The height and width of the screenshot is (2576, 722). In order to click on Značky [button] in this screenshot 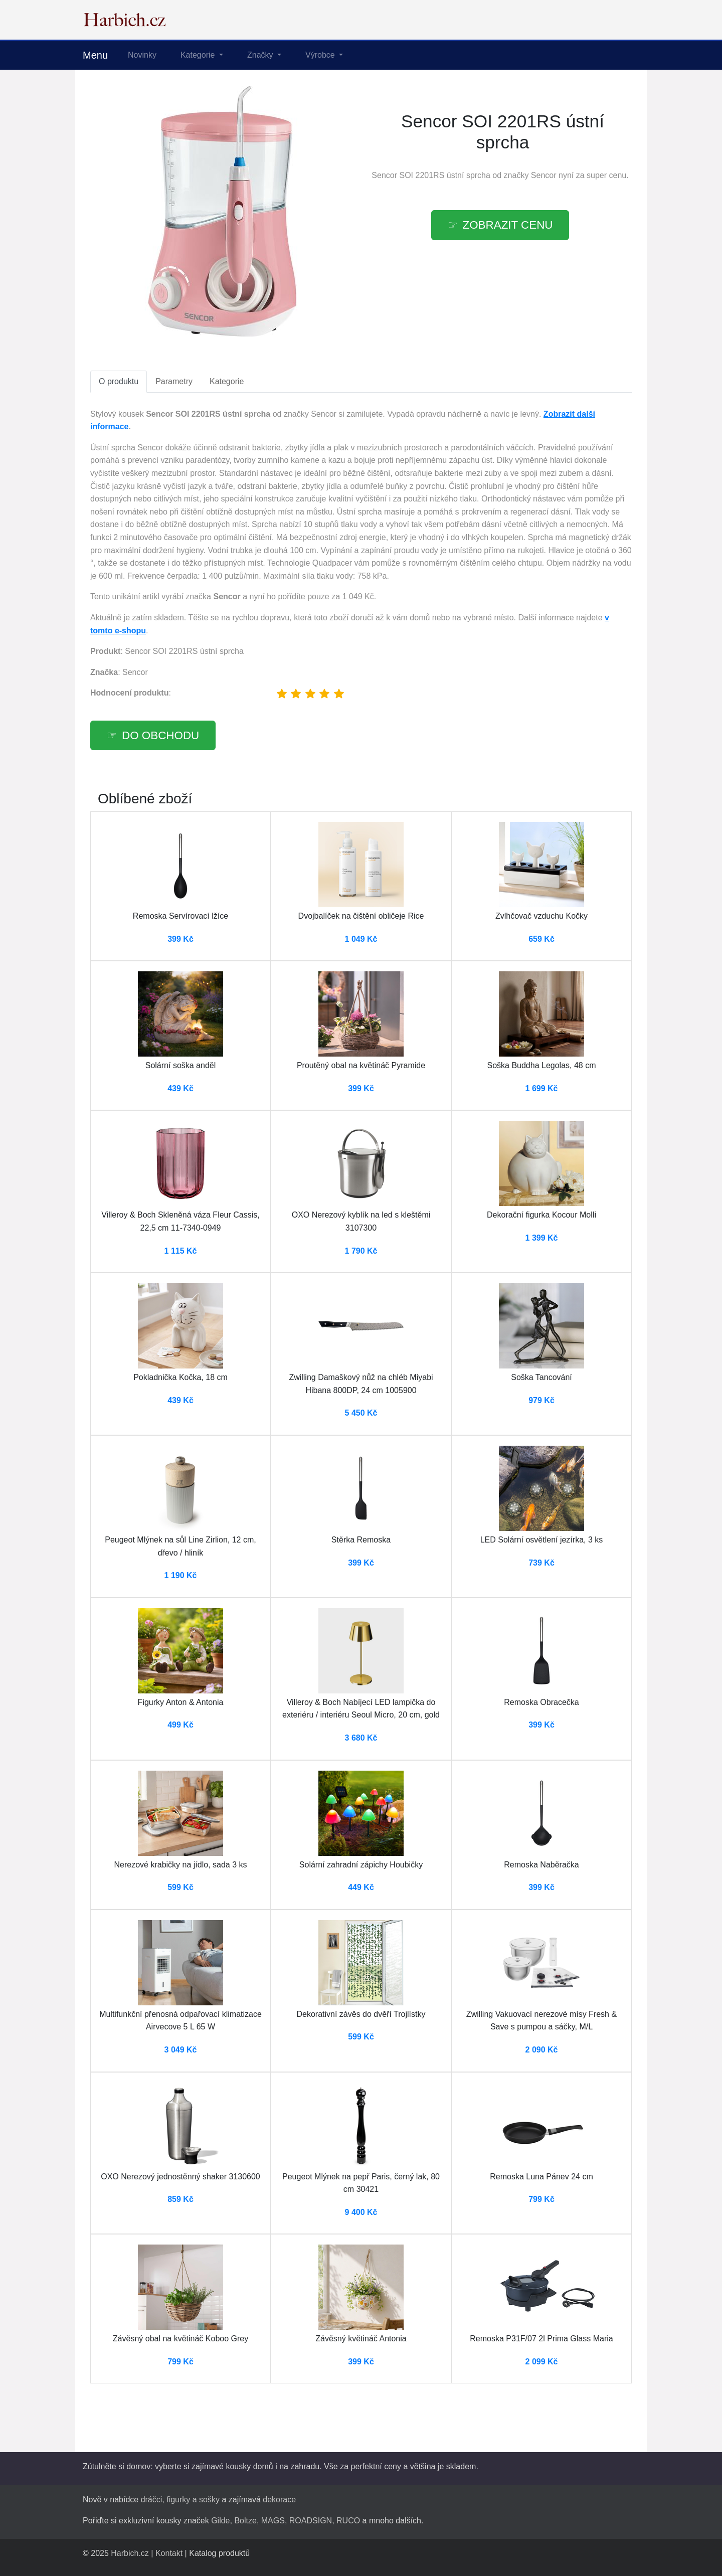, I will do `click(261, 55)`.